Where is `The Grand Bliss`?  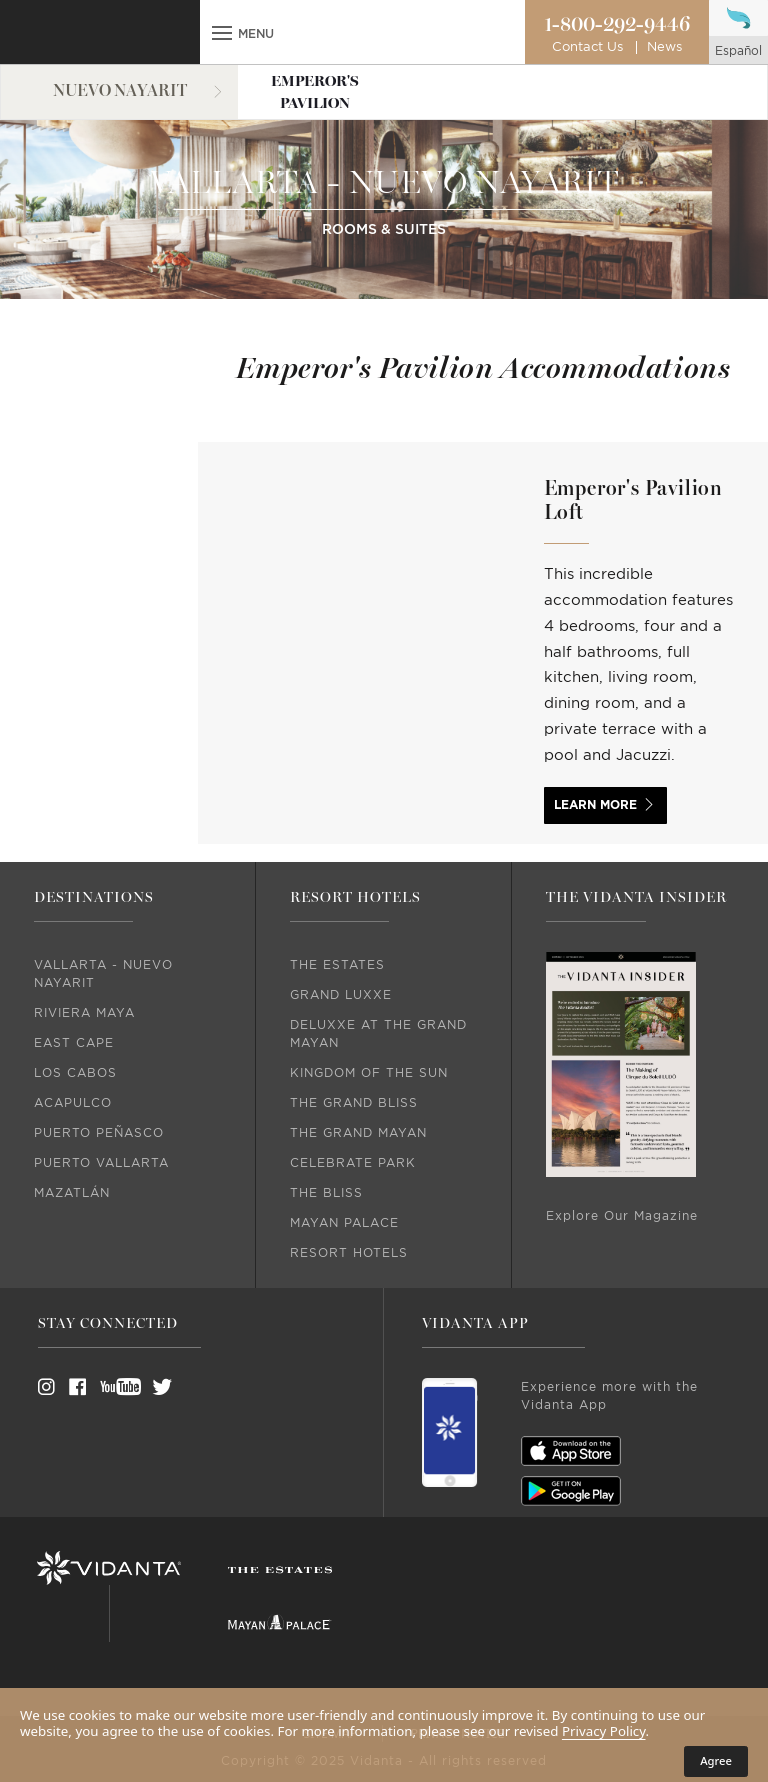 The Grand Bliss is located at coordinates (354, 1103).